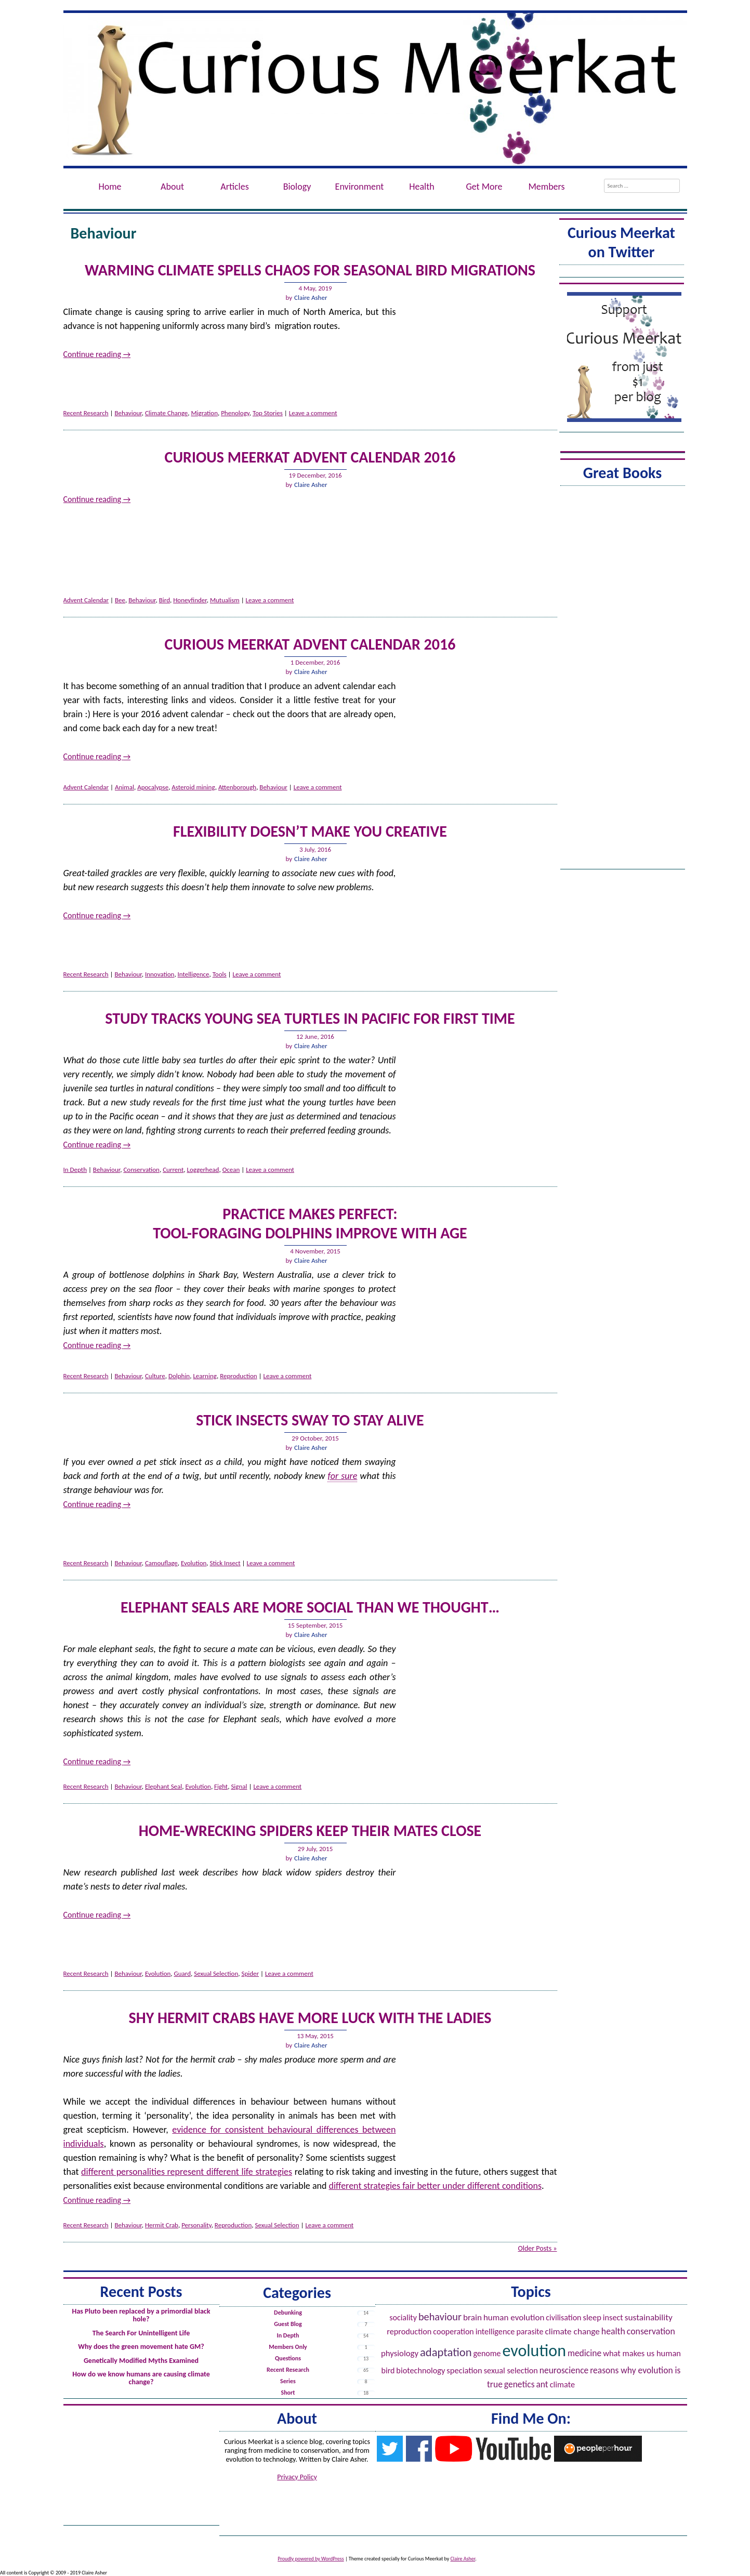 The width and height of the screenshot is (750, 2576). Describe the element at coordinates (310, 1830) in the screenshot. I see `Home-Wrecking Spiders Keep Their Mates Close` at that location.